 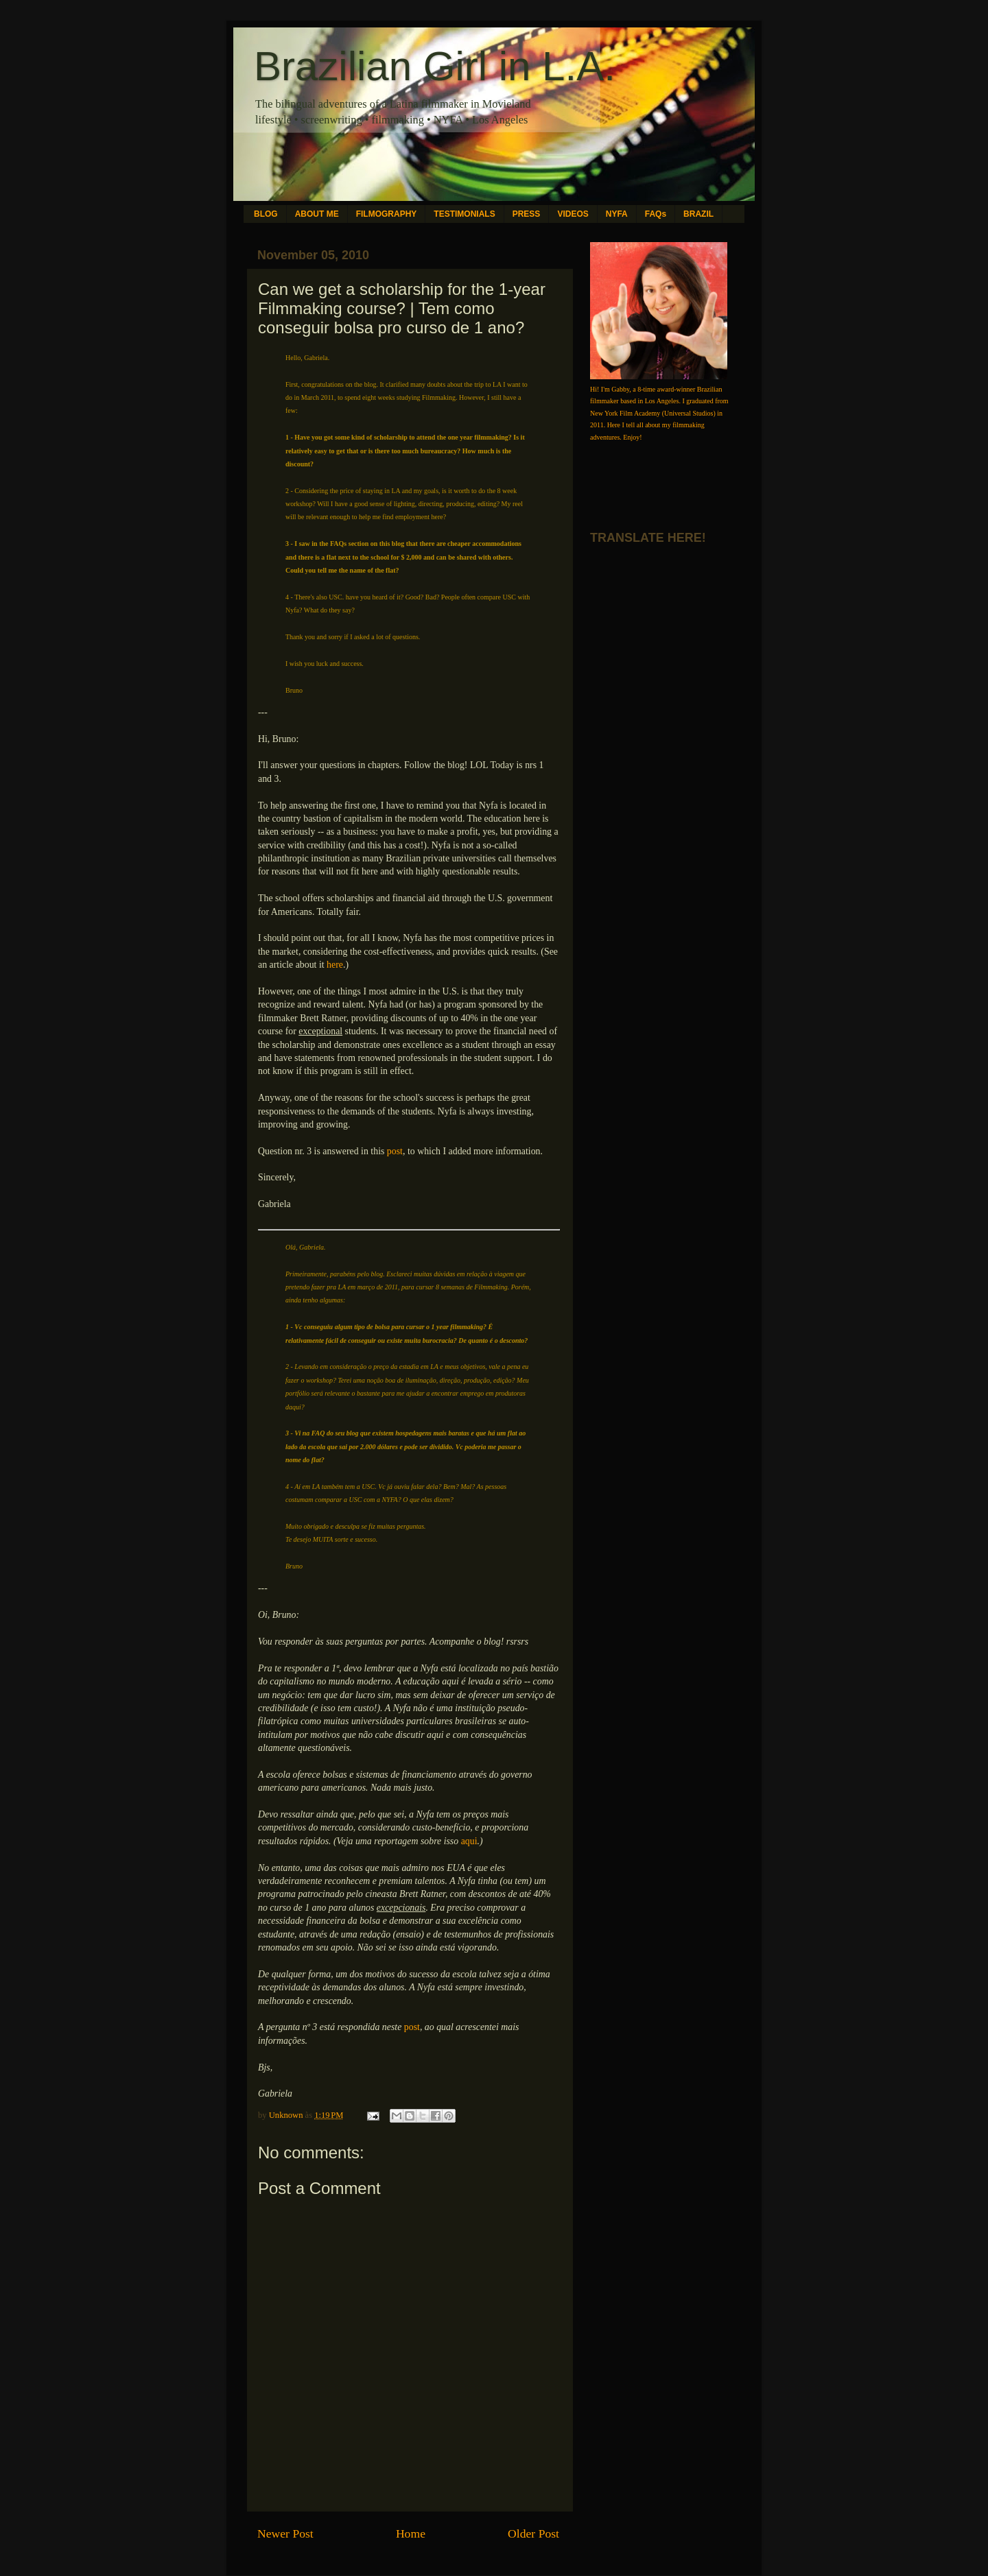 I want to click on aqui, so click(x=469, y=1841).